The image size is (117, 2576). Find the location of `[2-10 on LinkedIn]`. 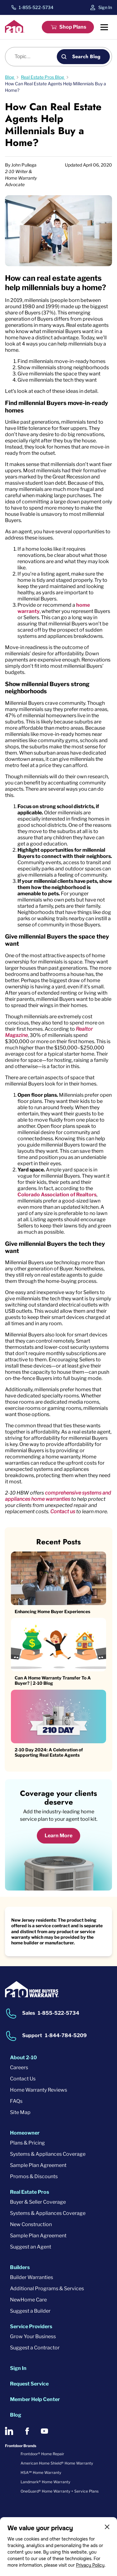

[2-10 on LinkedIn] is located at coordinates (9, 2431).